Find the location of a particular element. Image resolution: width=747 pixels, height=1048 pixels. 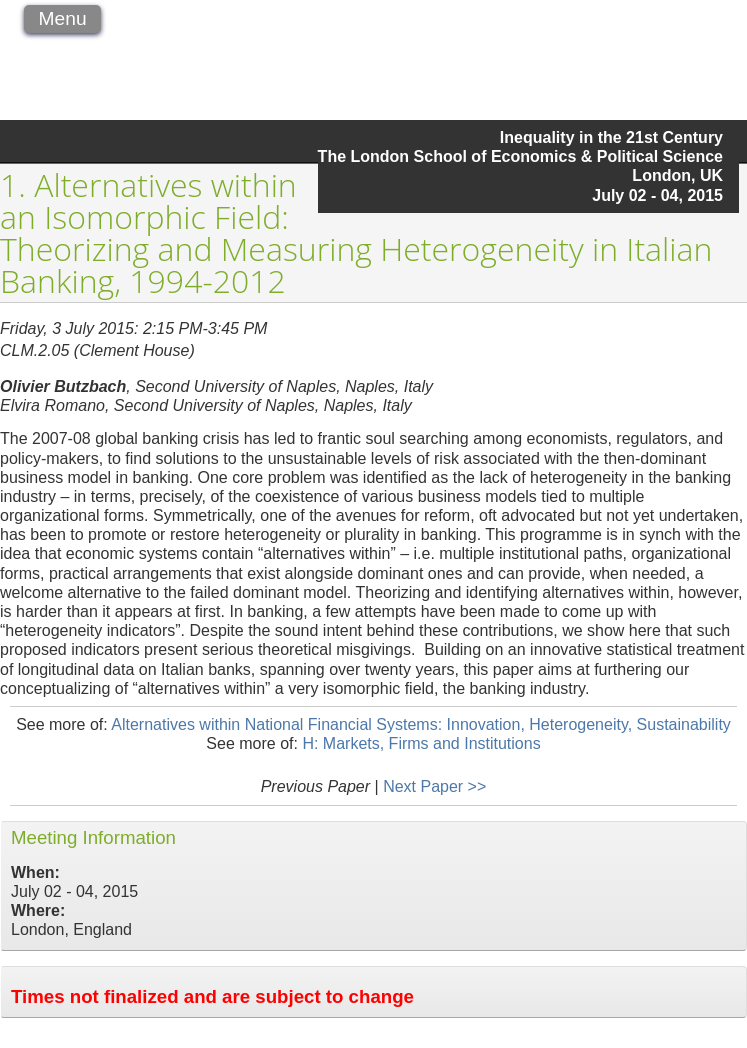

Next Paper >> is located at coordinates (434, 786).